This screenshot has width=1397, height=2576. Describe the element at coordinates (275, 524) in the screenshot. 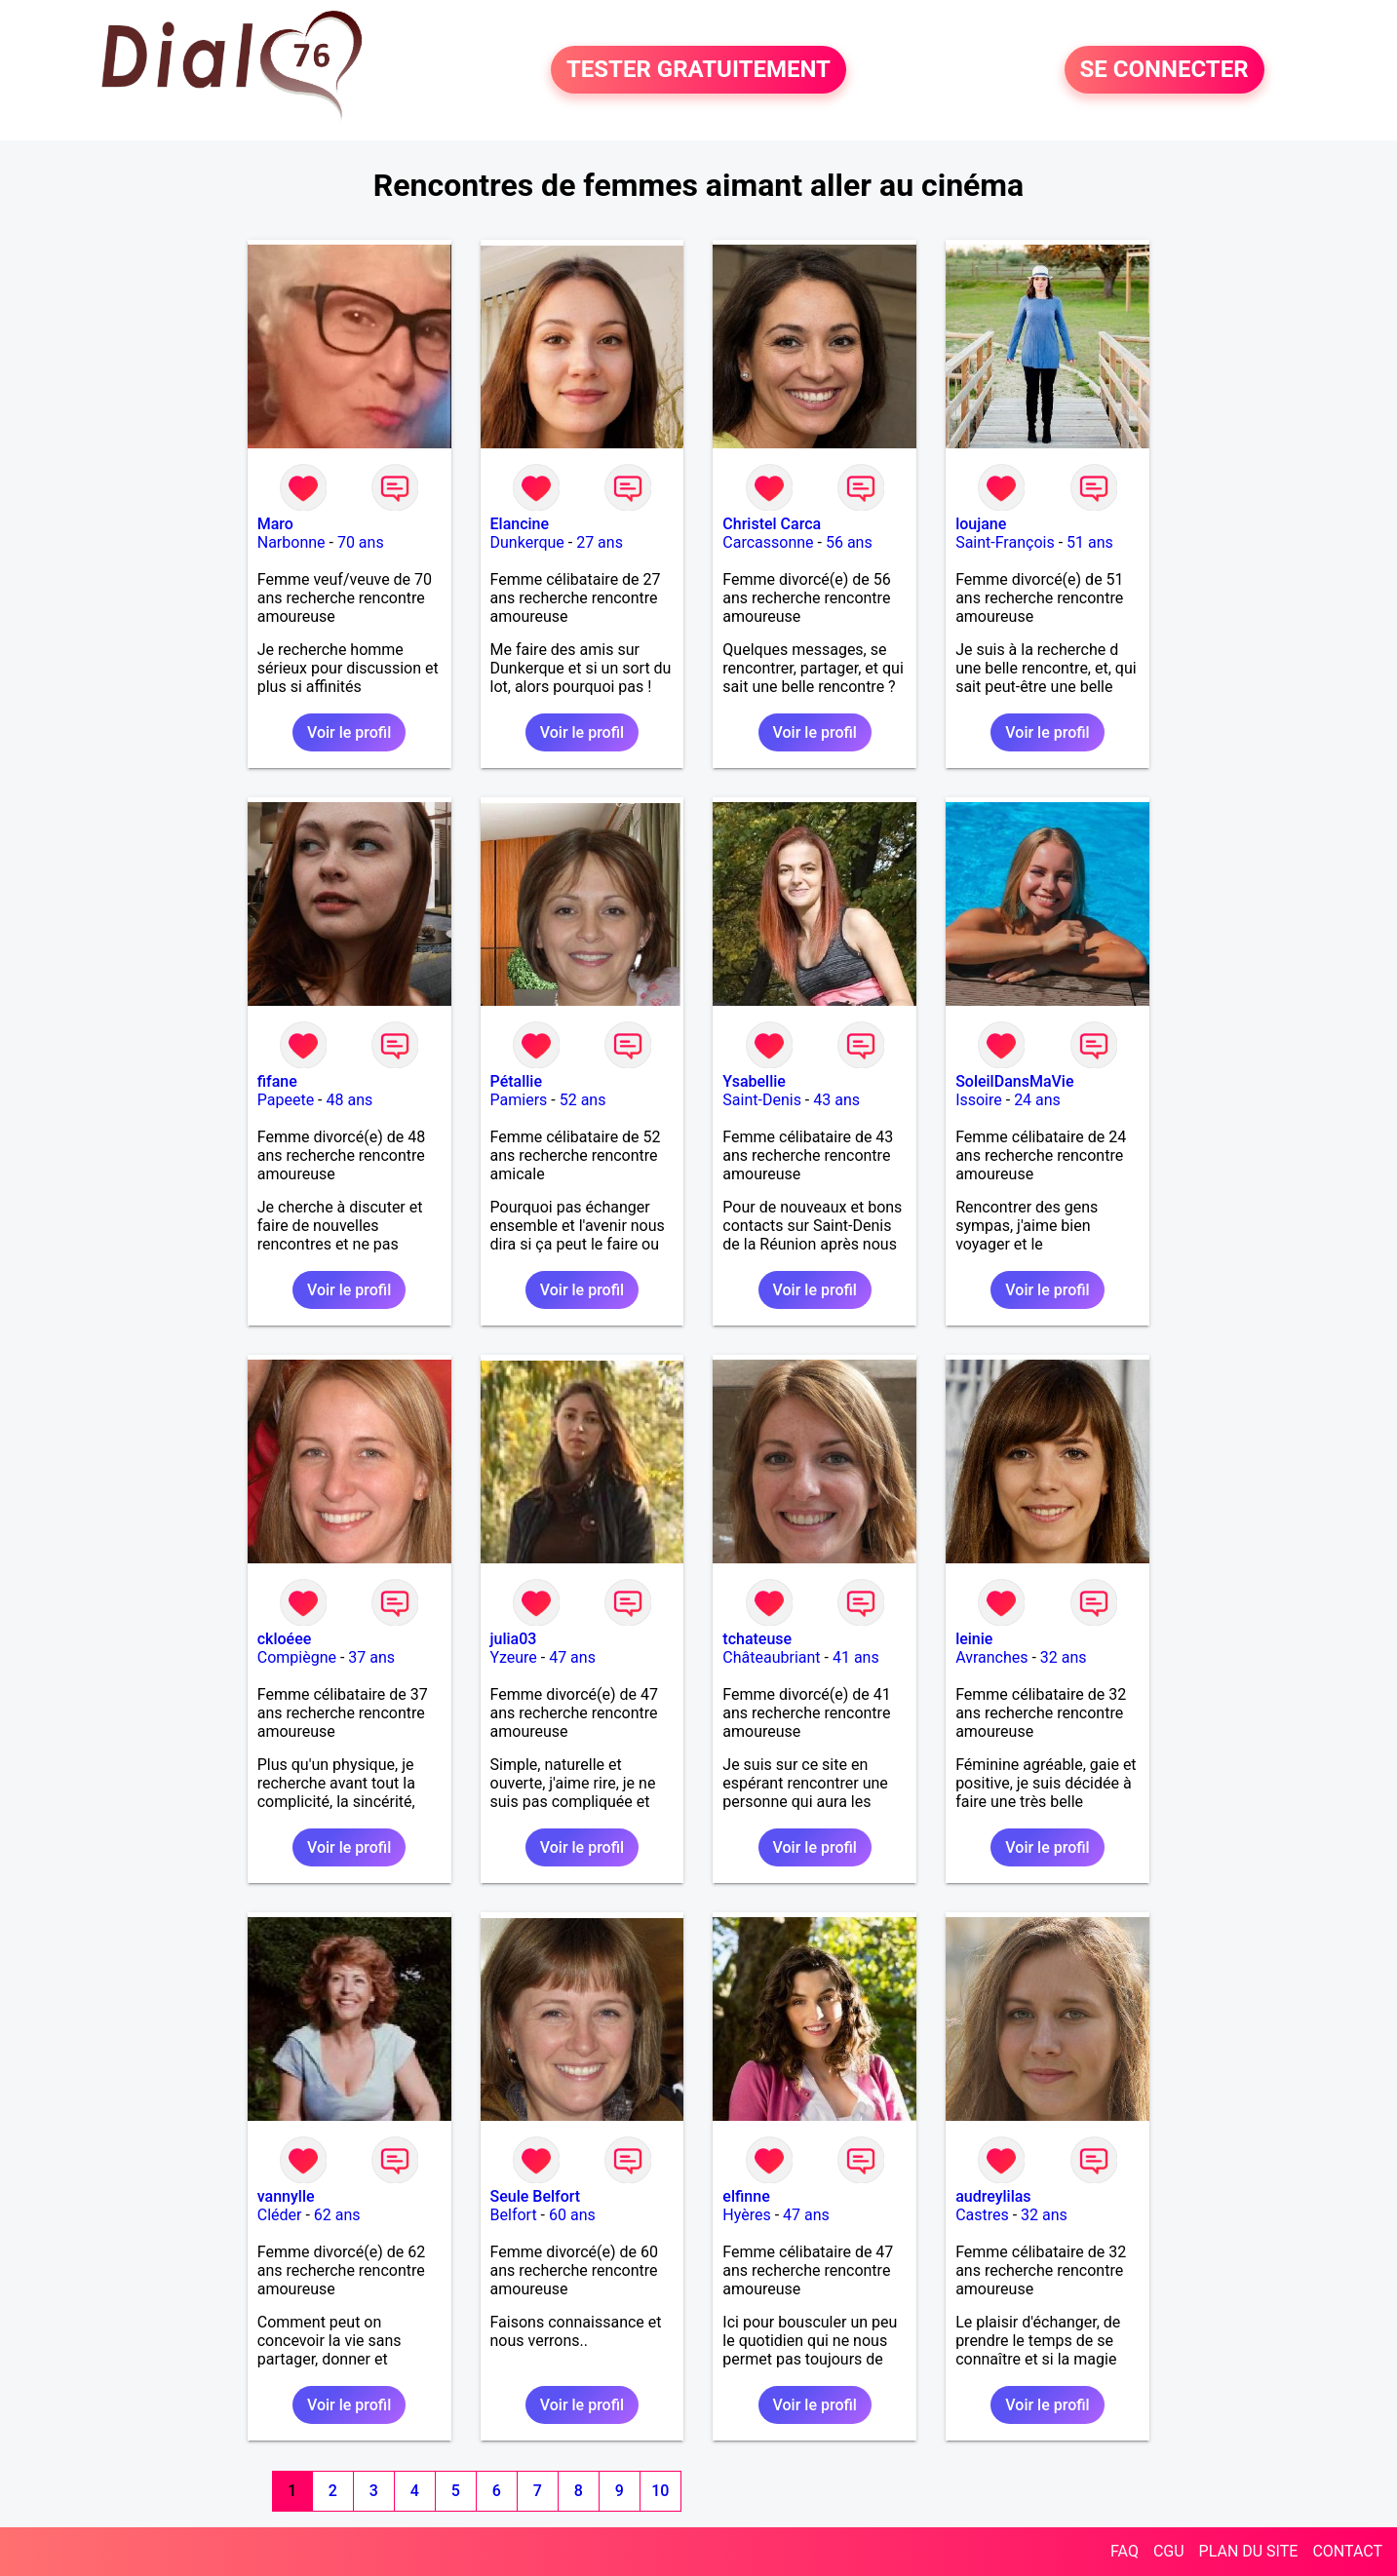

I see `Maro` at that location.